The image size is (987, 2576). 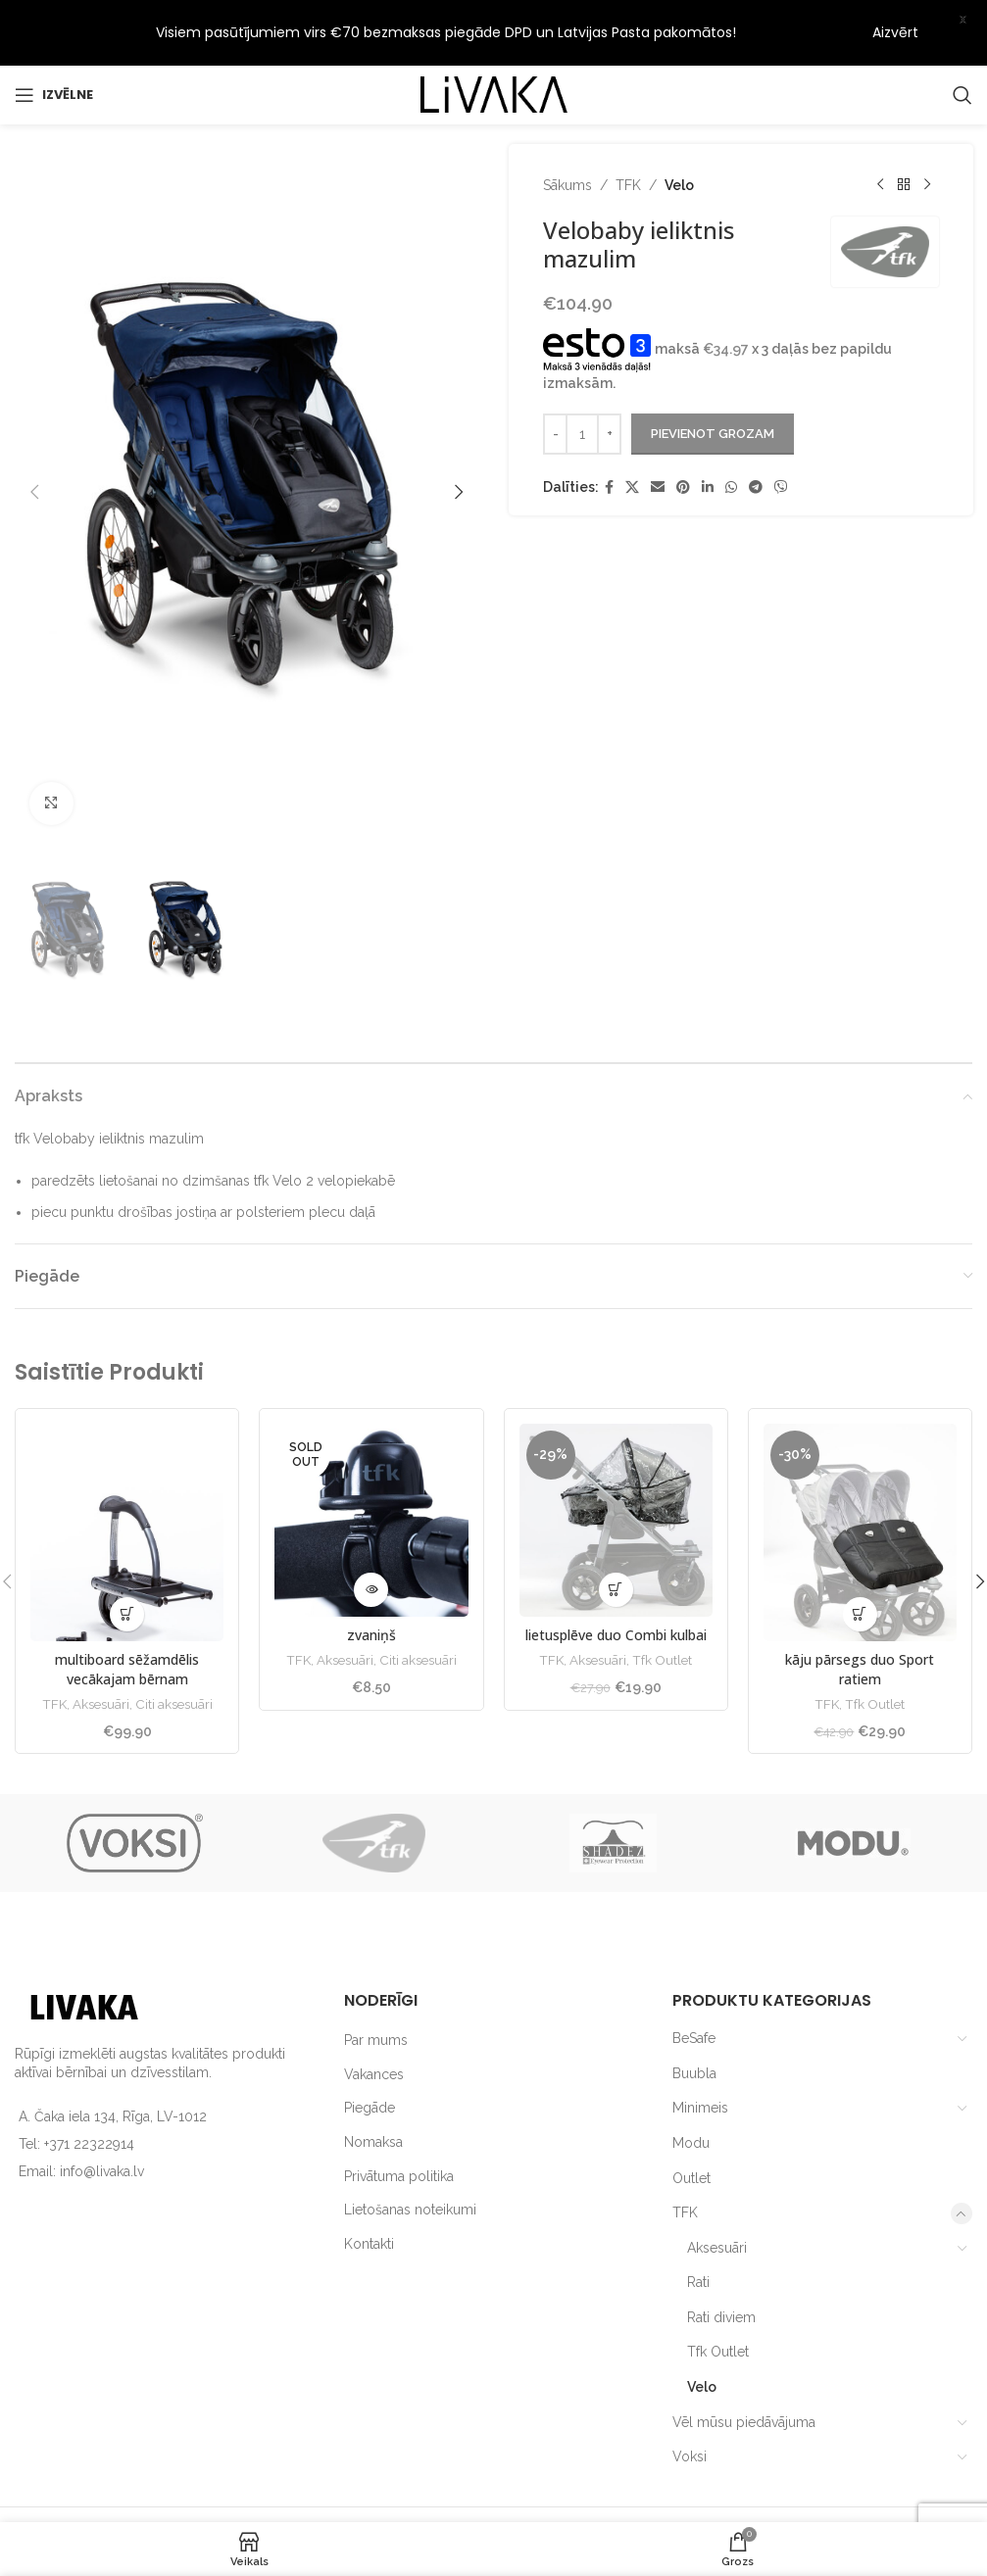 What do you see at coordinates (700, 2054) in the screenshot?
I see `Minimeis` at bounding box center [700, 2054].